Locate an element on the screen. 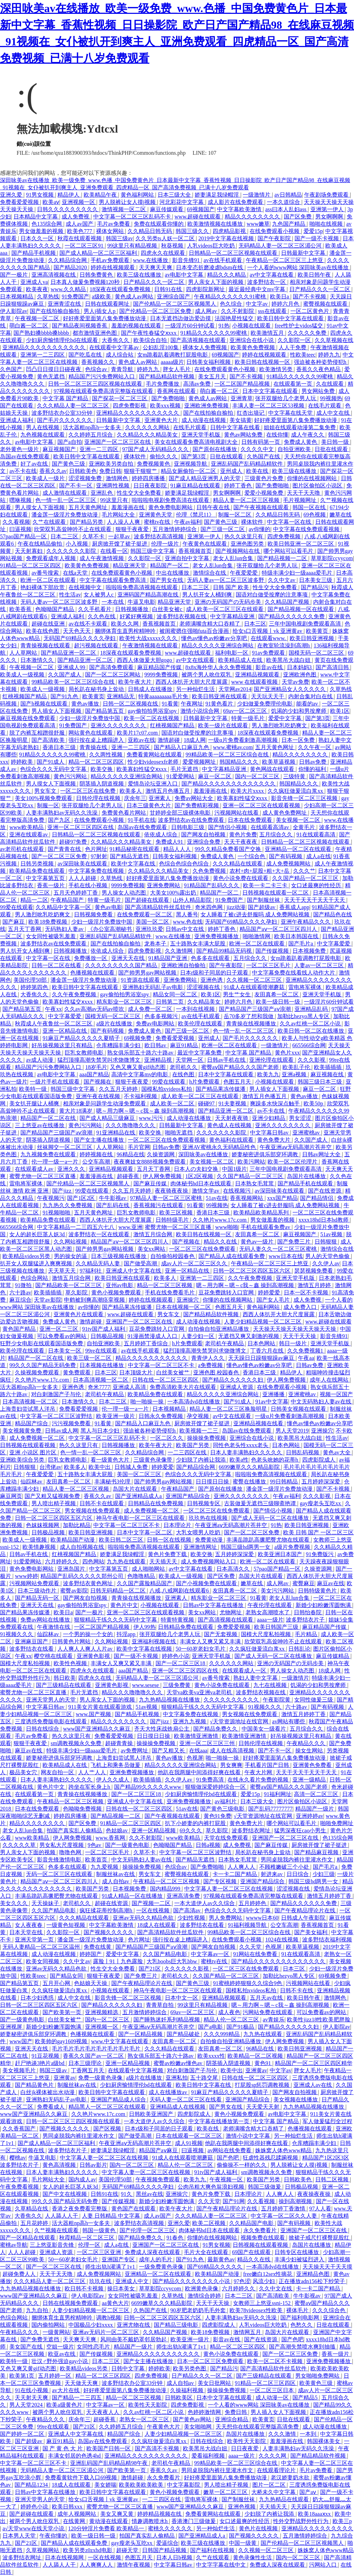 The image size is (354, 2576). www.超碰在线观看 is located at coordinates (198, 216).